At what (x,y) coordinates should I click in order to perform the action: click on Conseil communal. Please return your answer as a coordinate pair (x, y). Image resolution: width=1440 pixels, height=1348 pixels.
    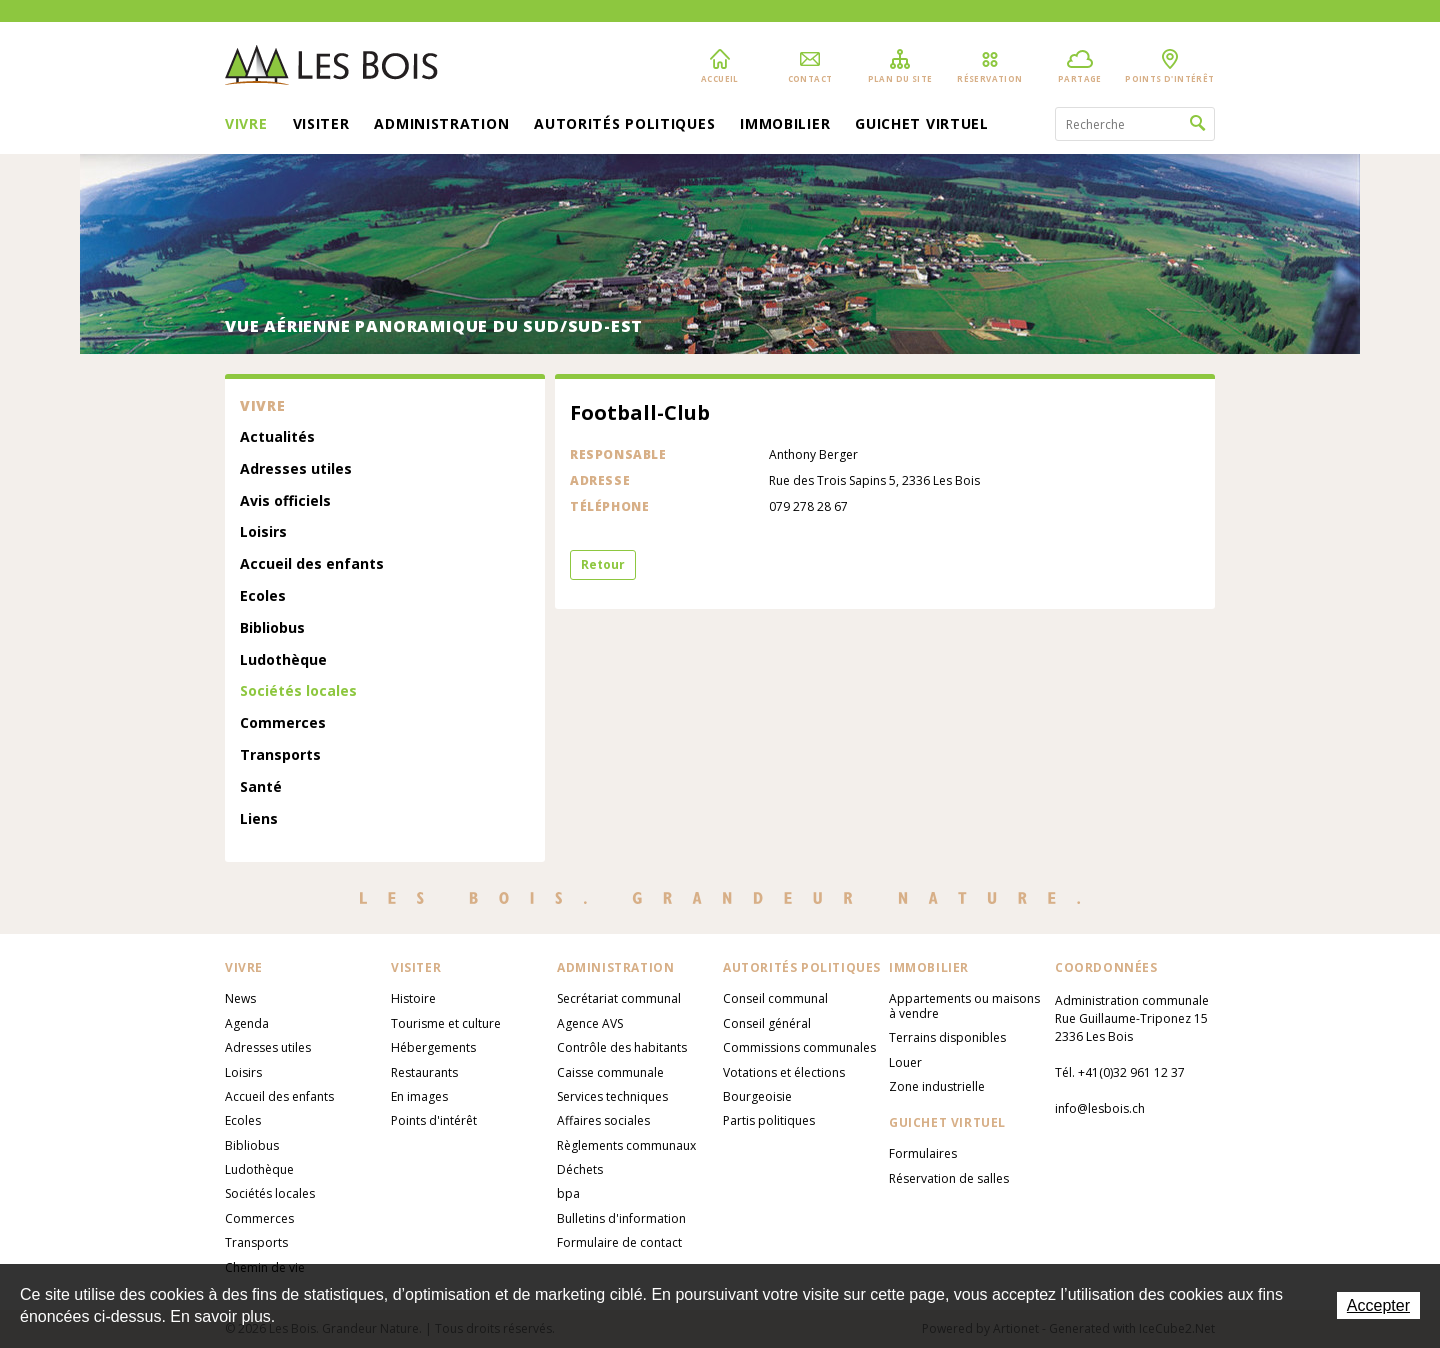
    Looking at the image, I should click on (775, 998).